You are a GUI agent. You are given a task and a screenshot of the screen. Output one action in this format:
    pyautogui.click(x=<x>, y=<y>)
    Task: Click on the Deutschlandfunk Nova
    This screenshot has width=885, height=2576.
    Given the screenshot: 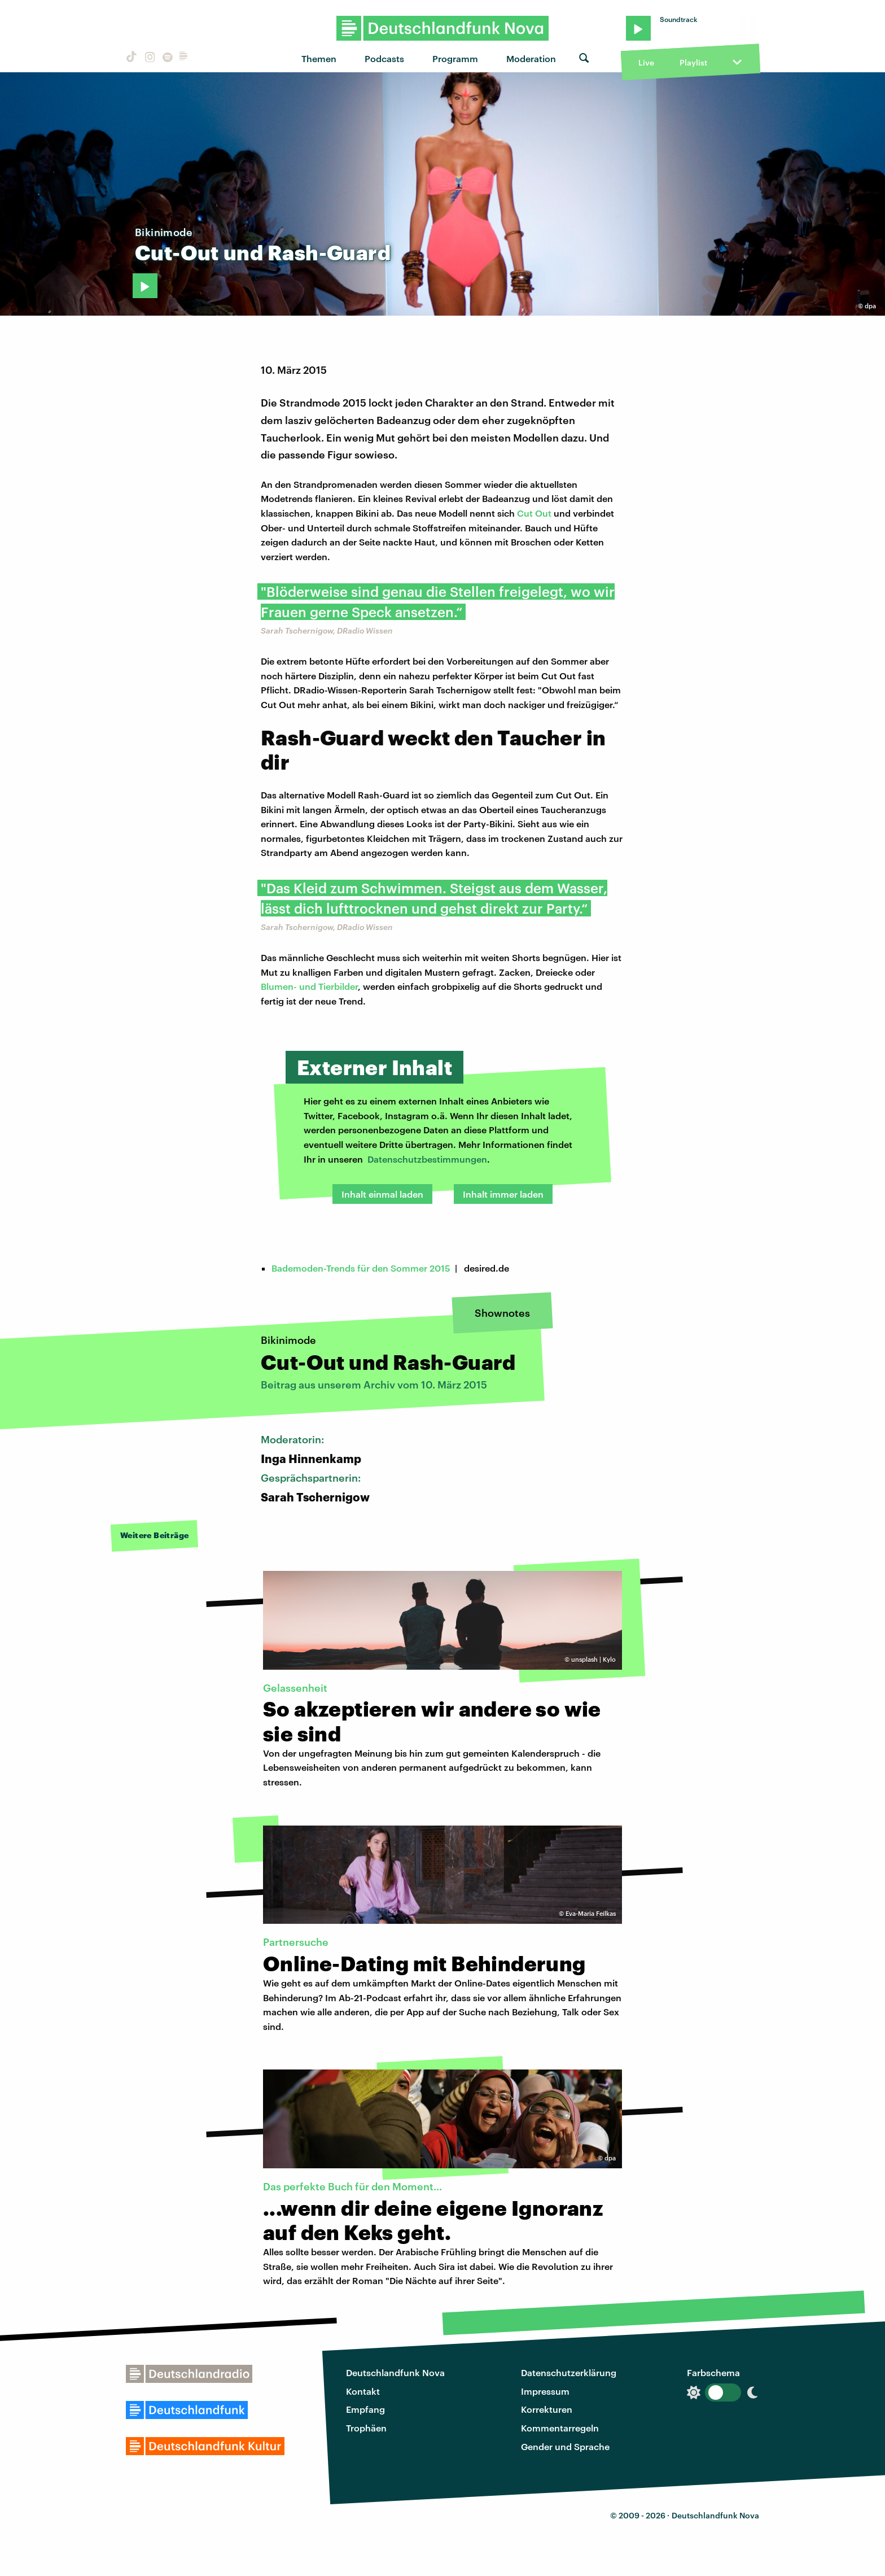 What is the action you would take?
    pyautogui.click(x=395, y=2372)
    